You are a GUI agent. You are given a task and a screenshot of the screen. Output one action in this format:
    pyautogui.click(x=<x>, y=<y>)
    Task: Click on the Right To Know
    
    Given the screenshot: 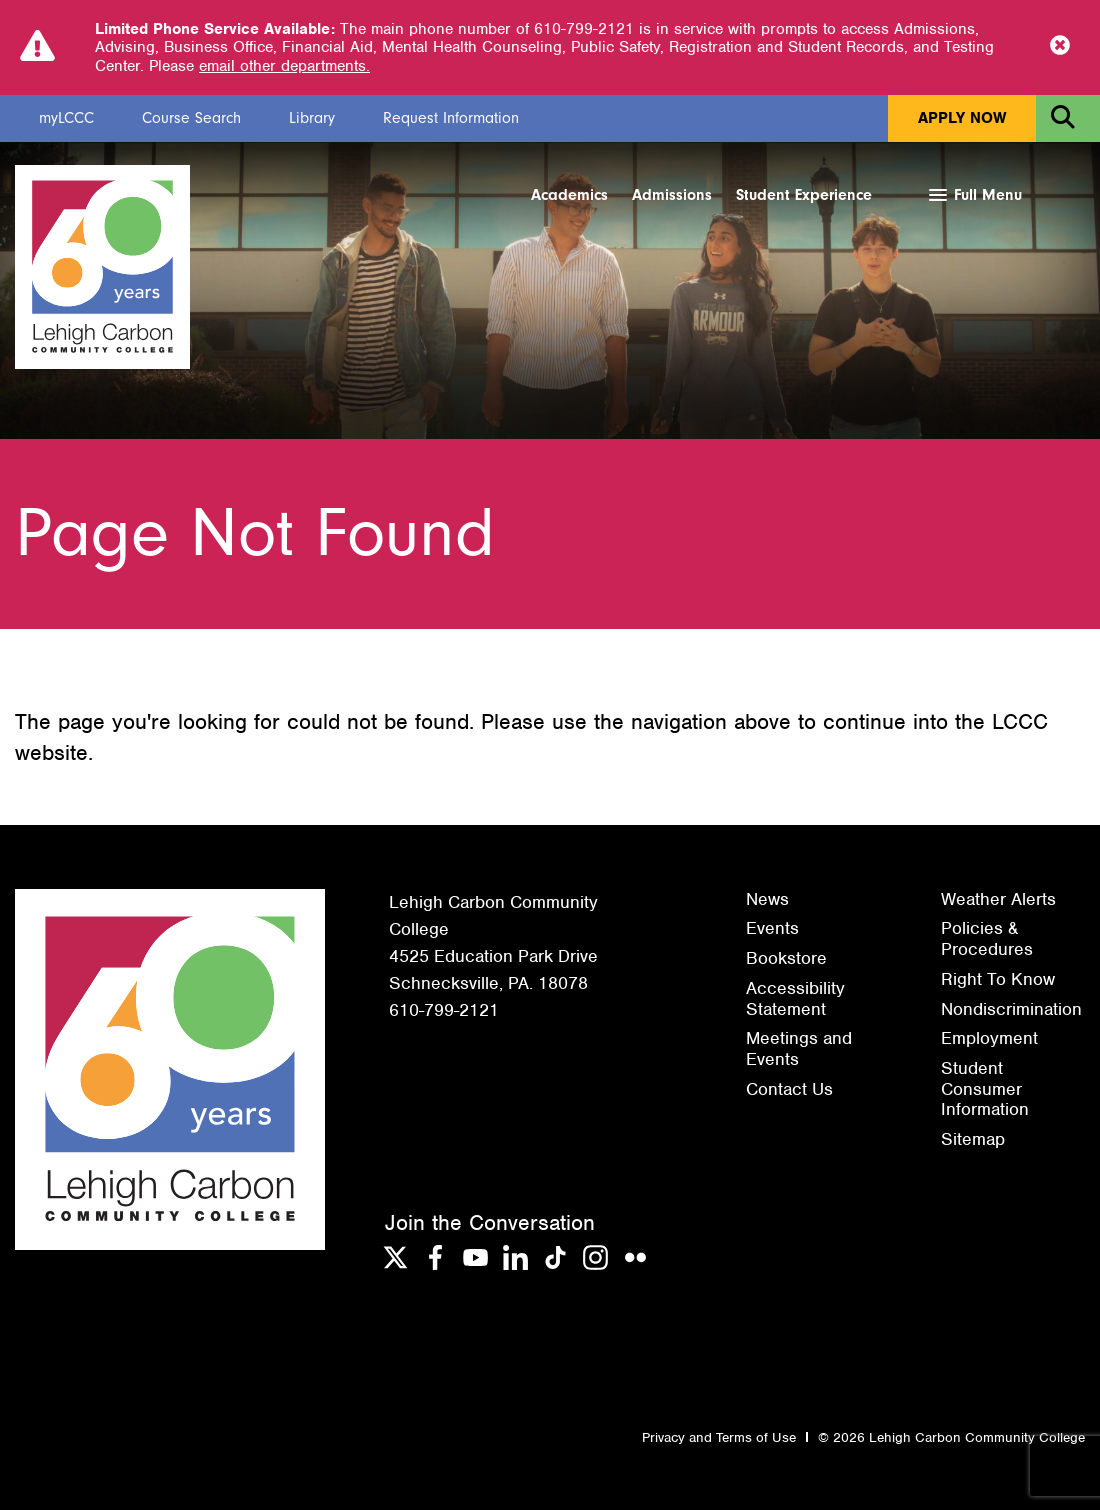 What is the action you would take?
    pyautogui.click(x=998, y=979)
    